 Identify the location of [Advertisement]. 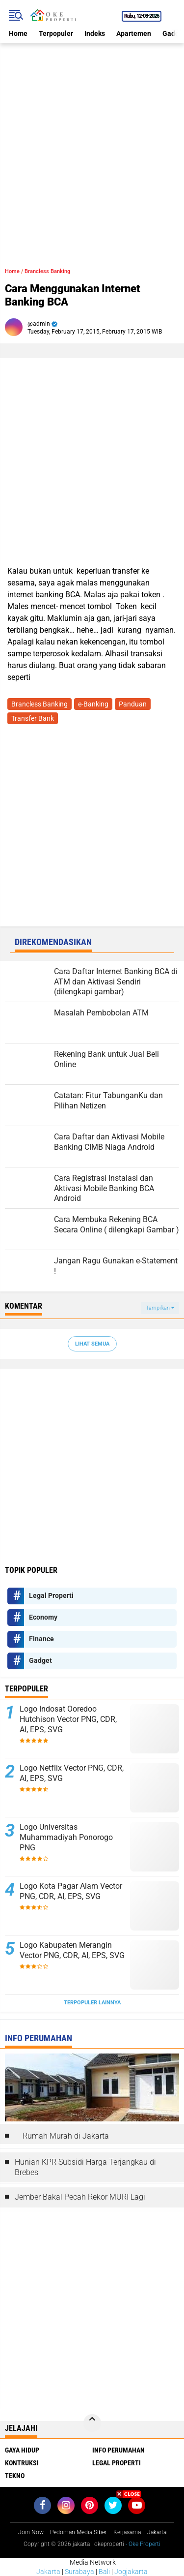
(92, 135).